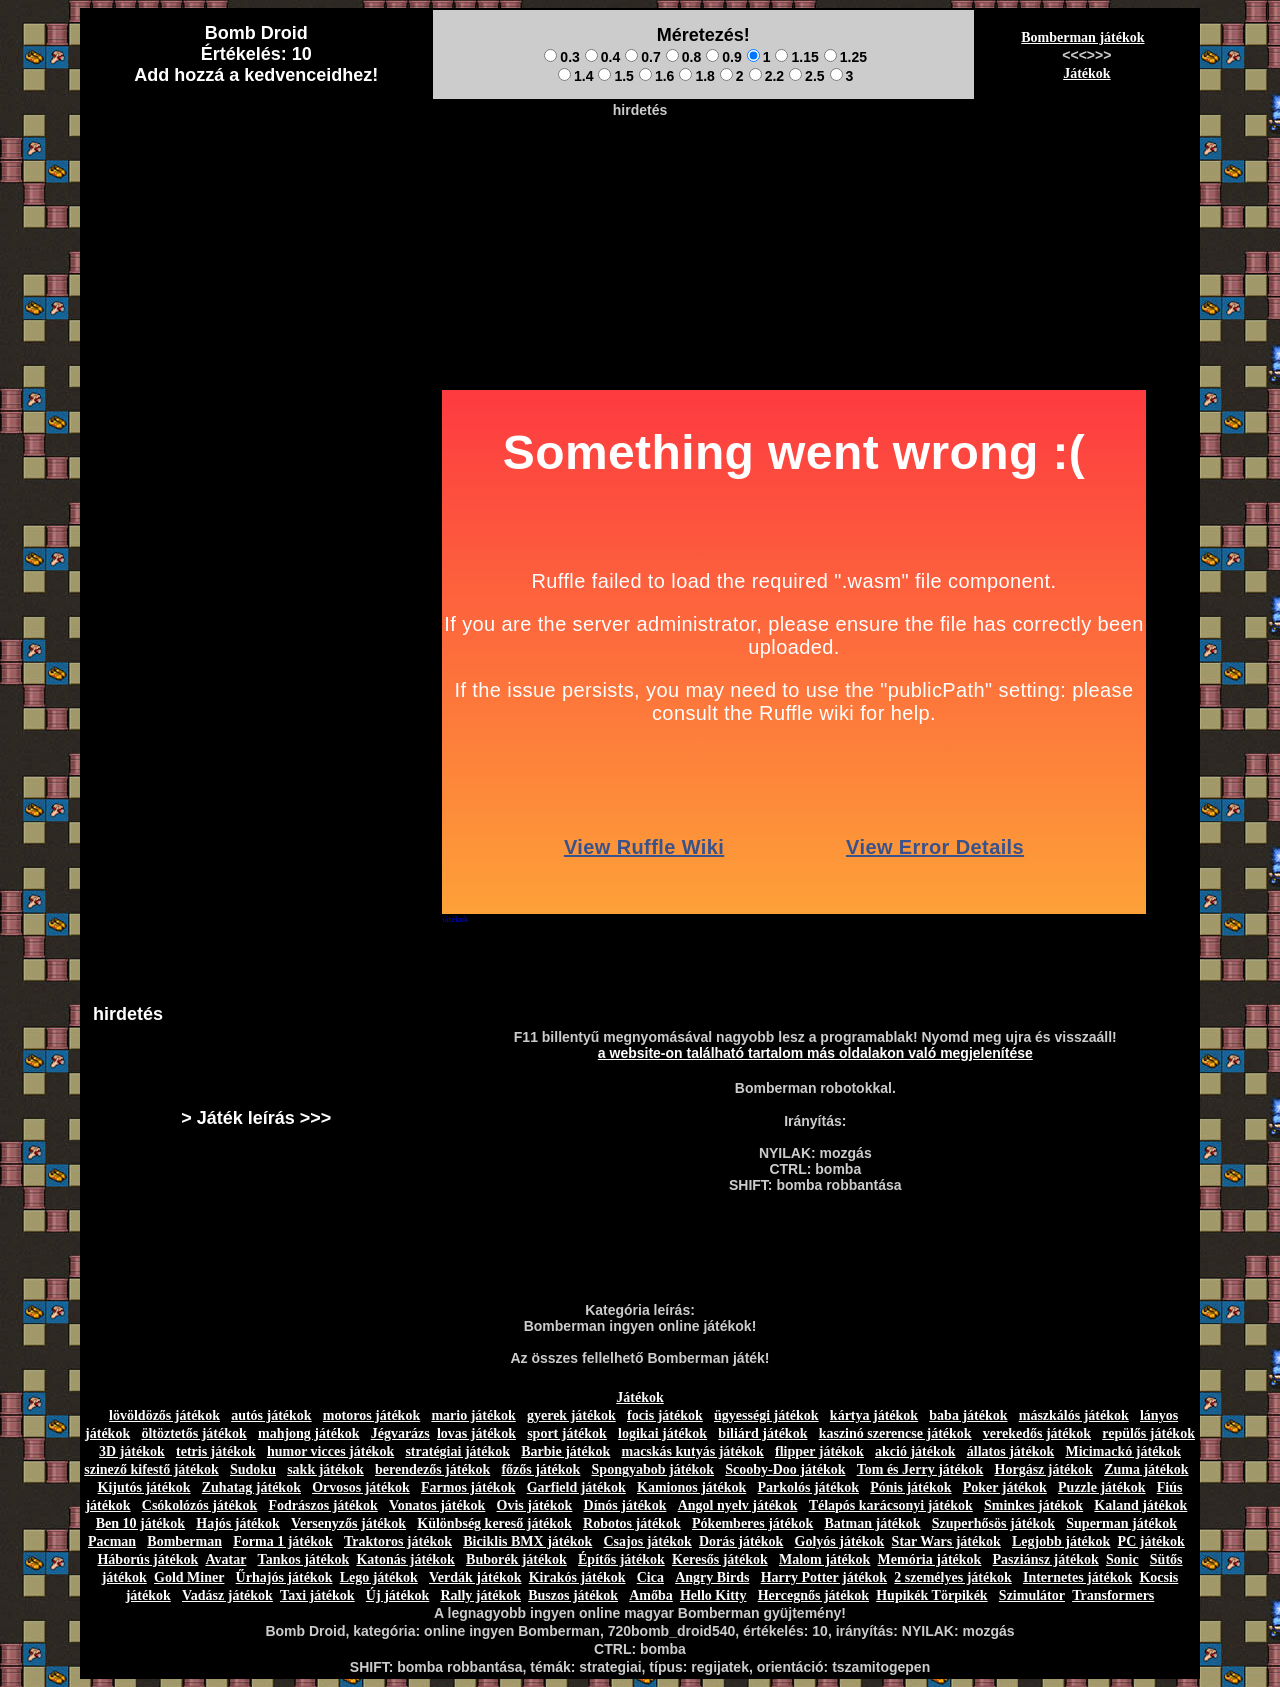  Describe the element at coordinates (284, 1577) in the screenshot. I see `Űrhajós játékok` at that location.